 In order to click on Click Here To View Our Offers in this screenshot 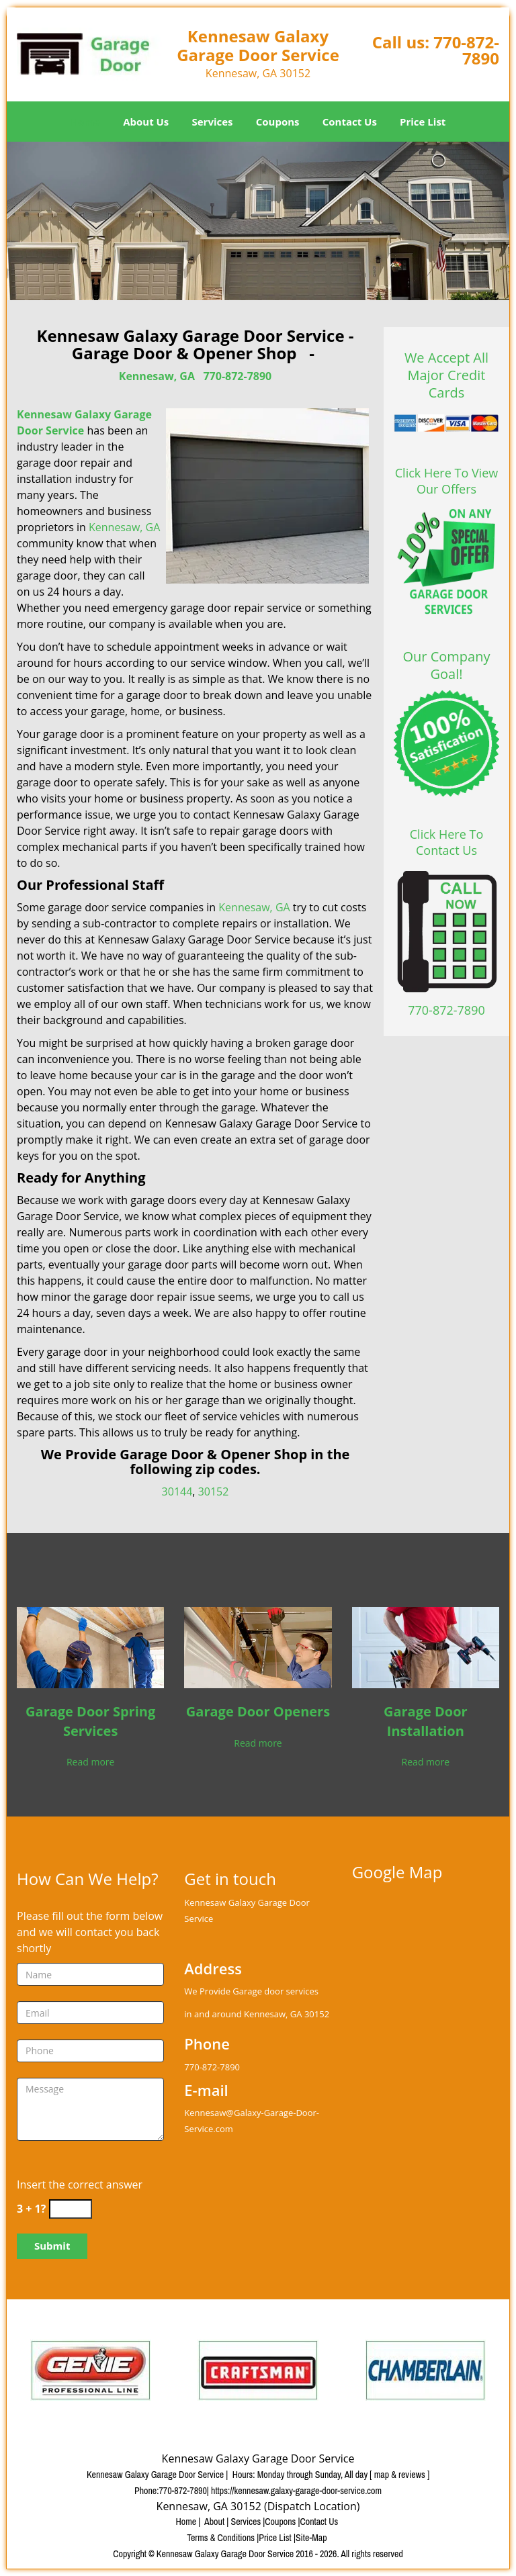, I will do `click(446, 481)`.